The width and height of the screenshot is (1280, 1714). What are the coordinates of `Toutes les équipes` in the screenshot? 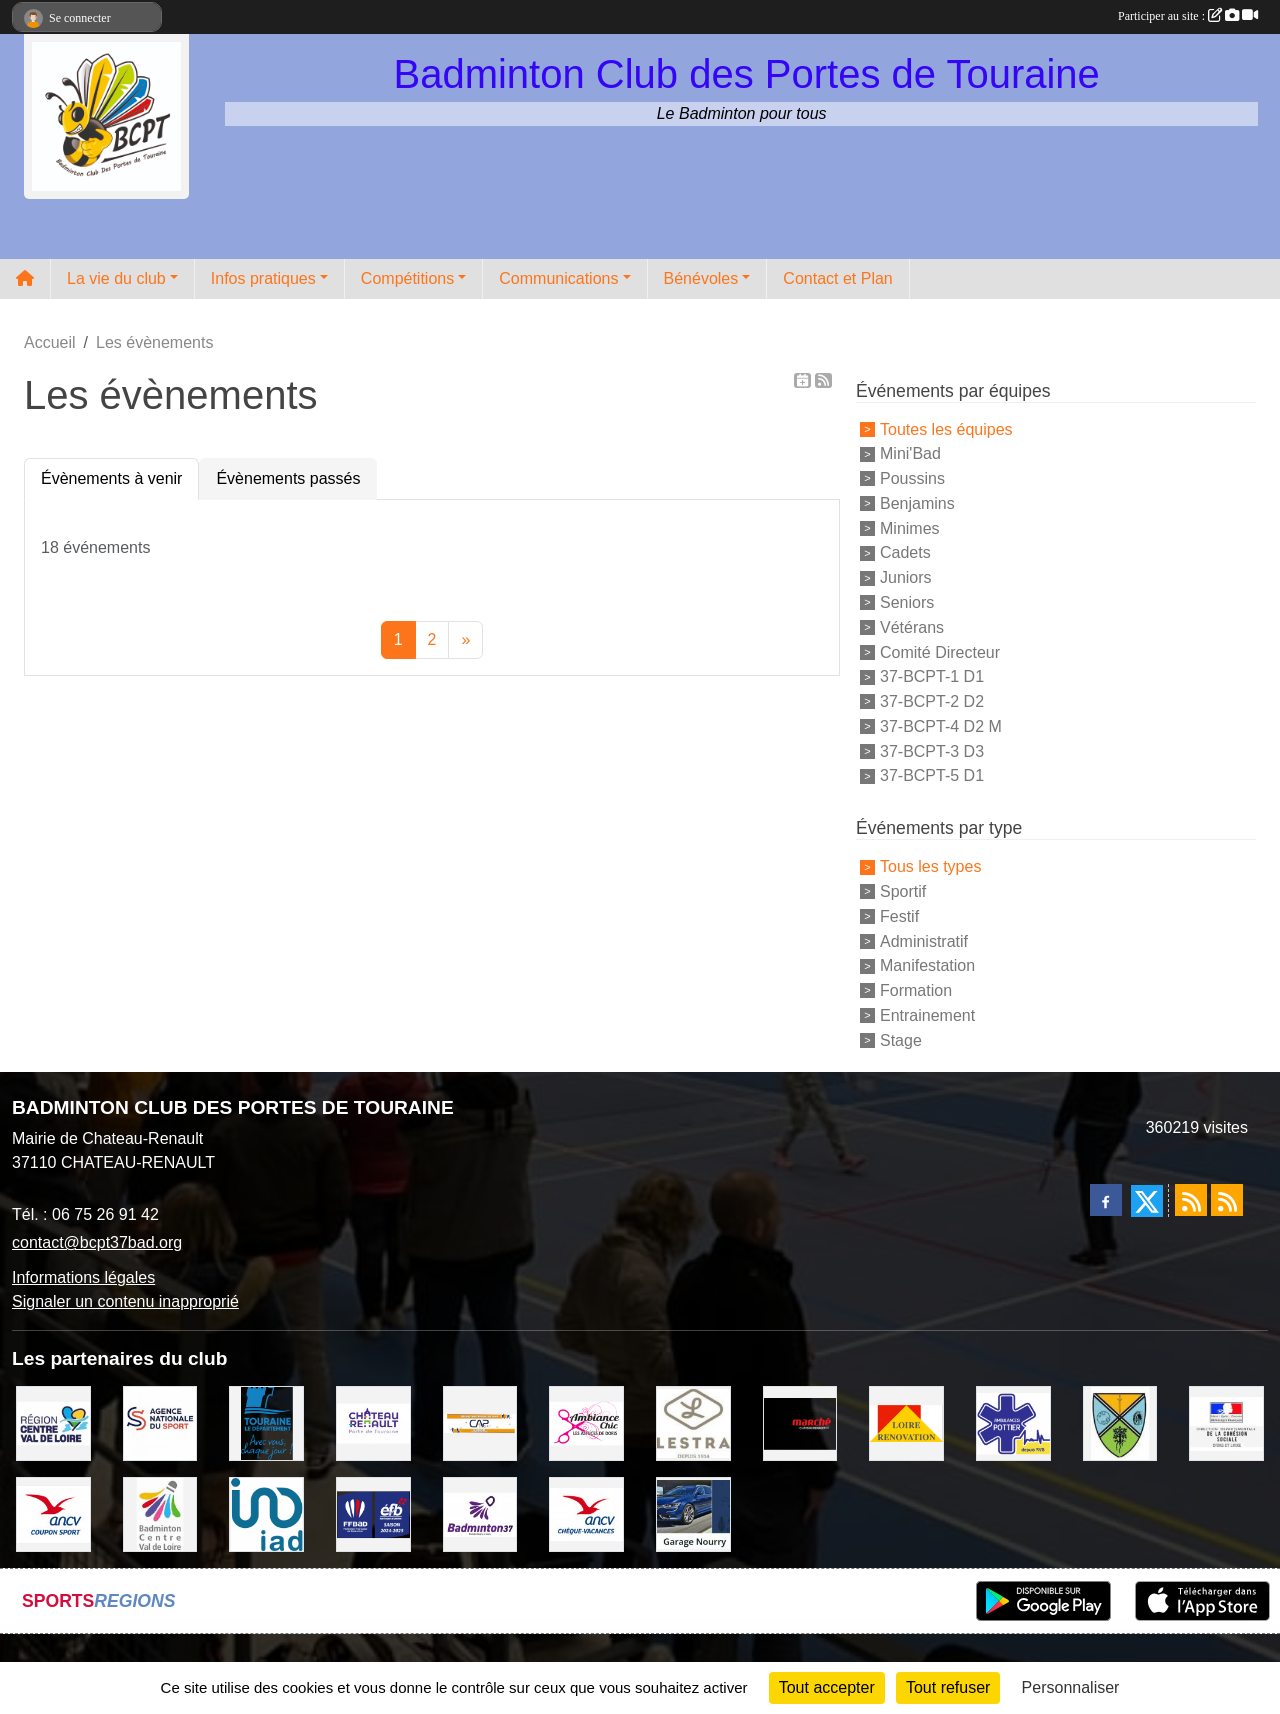 It's located at (946, 428).